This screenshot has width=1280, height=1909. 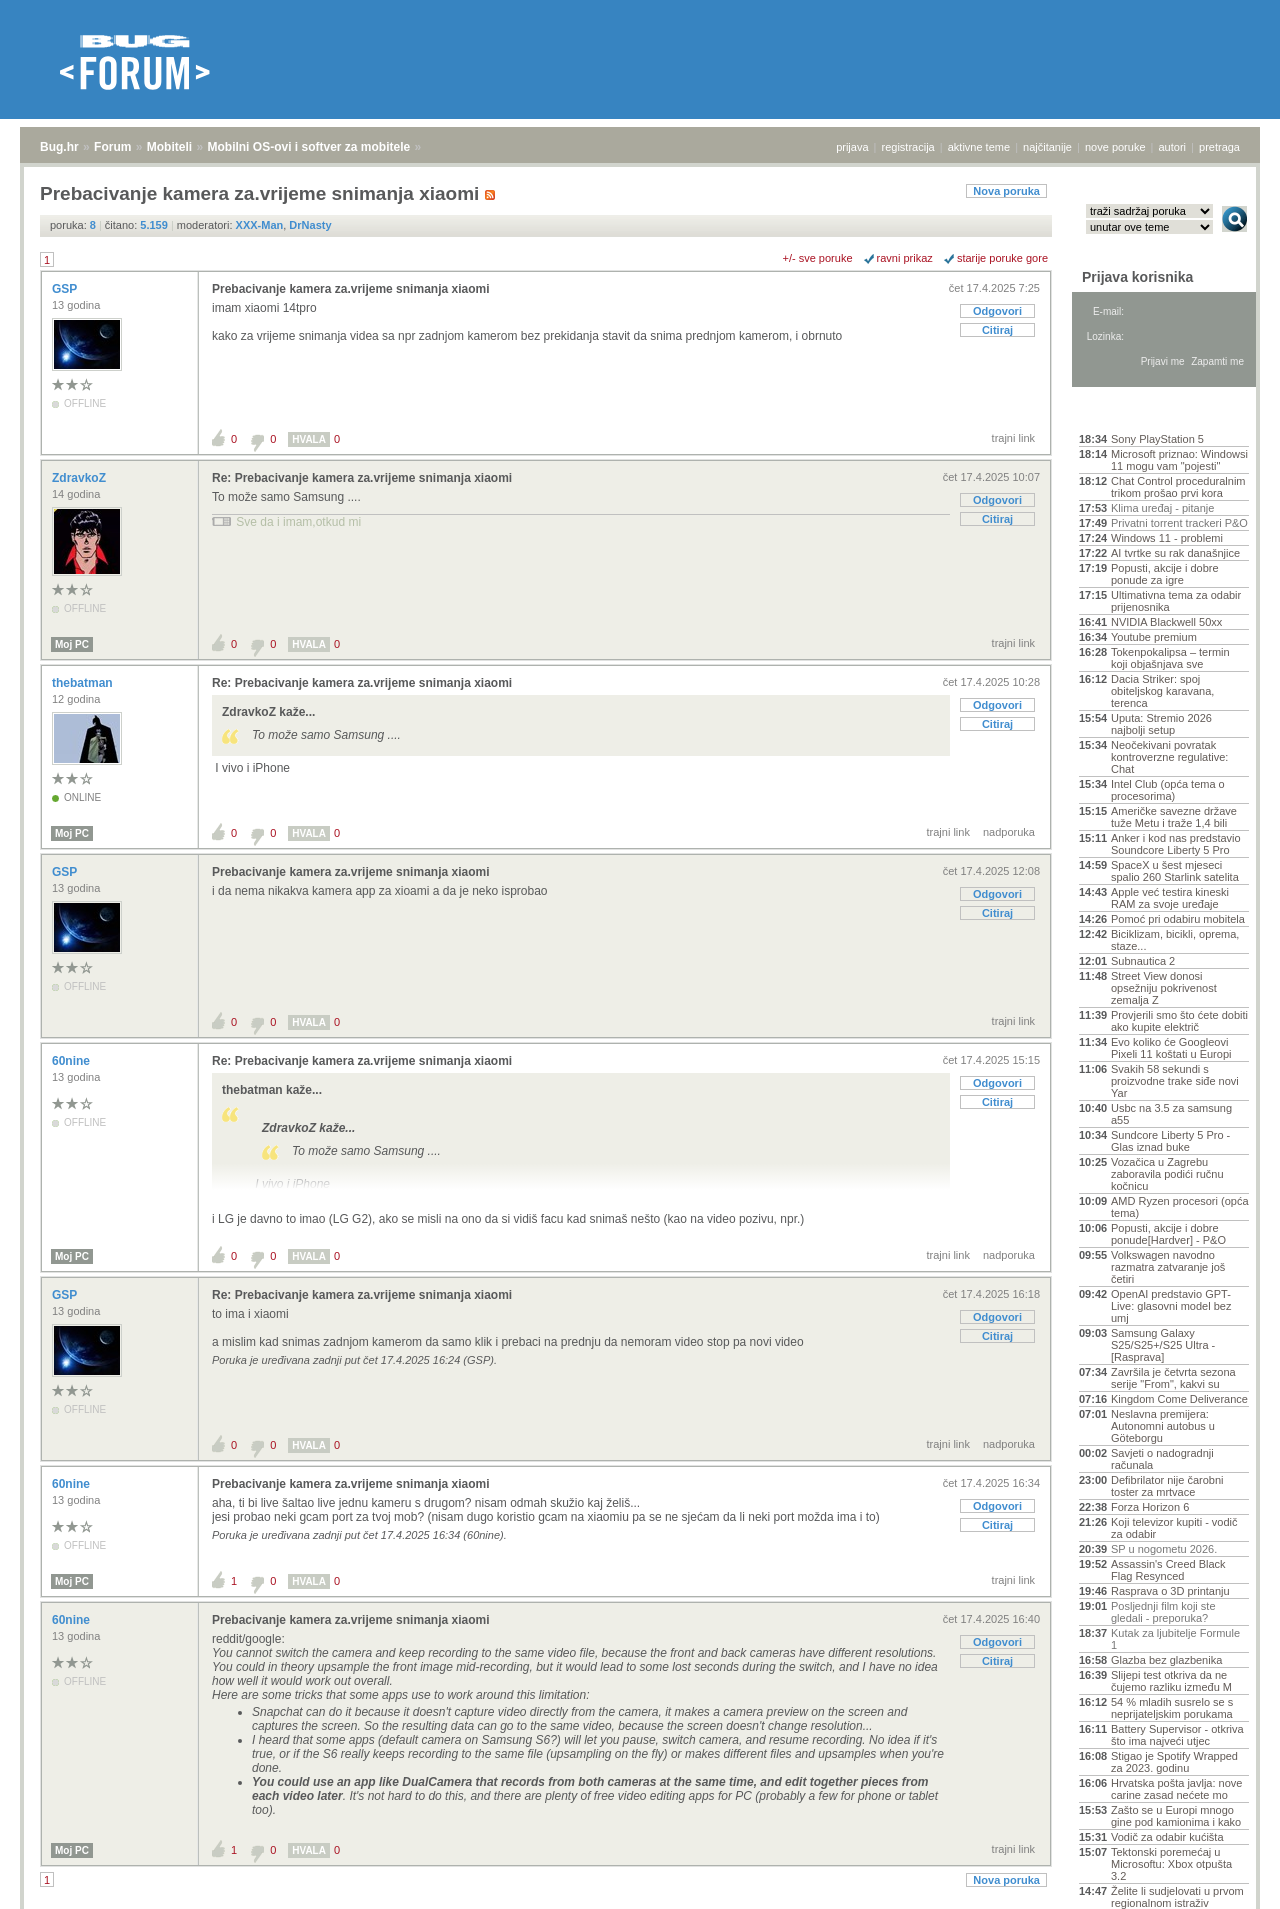 What do you see at coordinates (1167, 1486) in the screenshot?
I see `Defibrilator nije čarobni toster za mrtvace` at bounding box center [1167, 1486].